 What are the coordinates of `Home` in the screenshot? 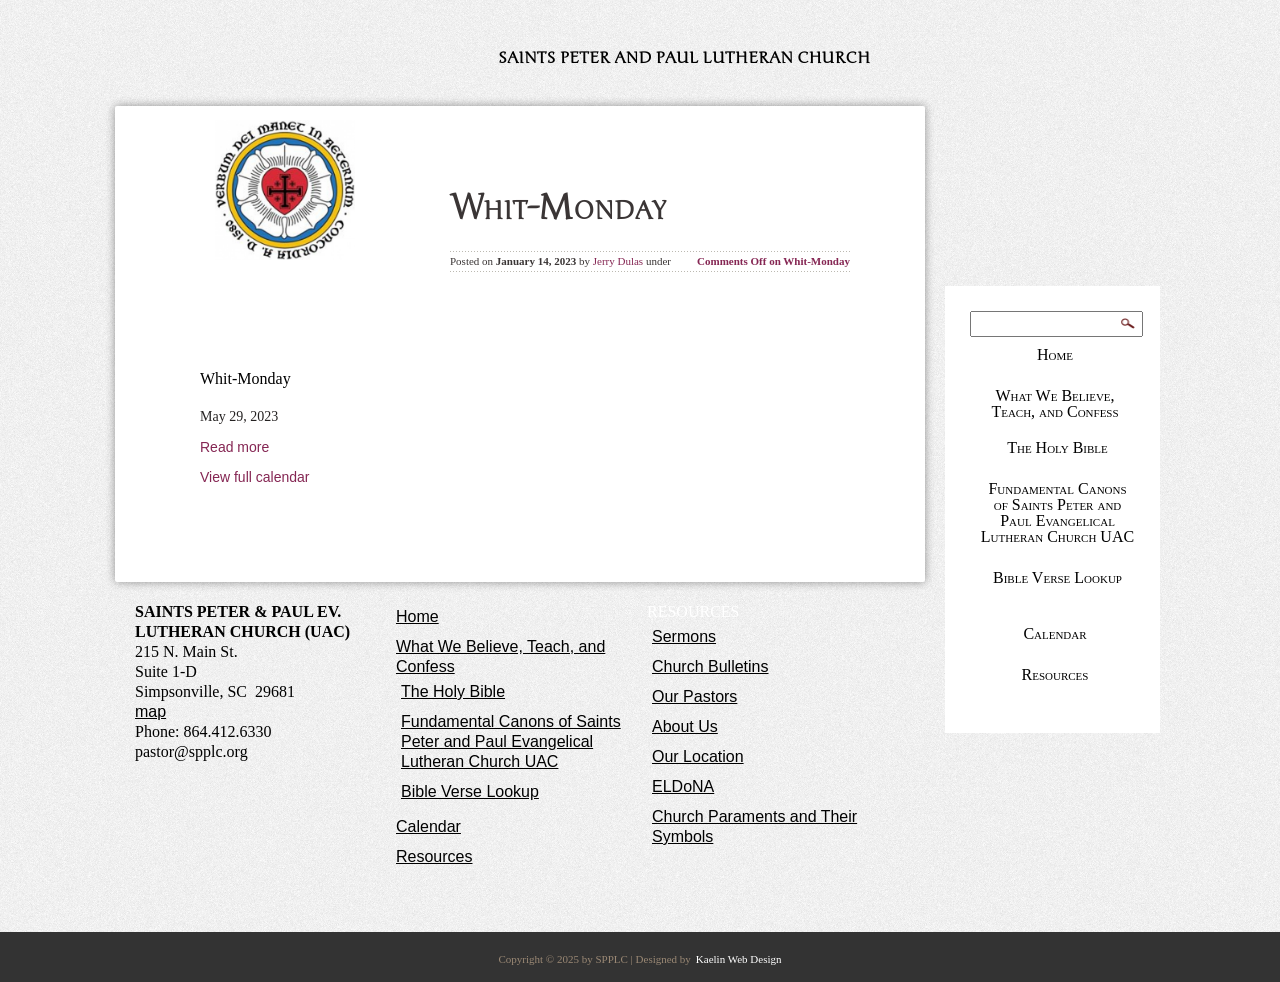 It's located at (1055, 354).